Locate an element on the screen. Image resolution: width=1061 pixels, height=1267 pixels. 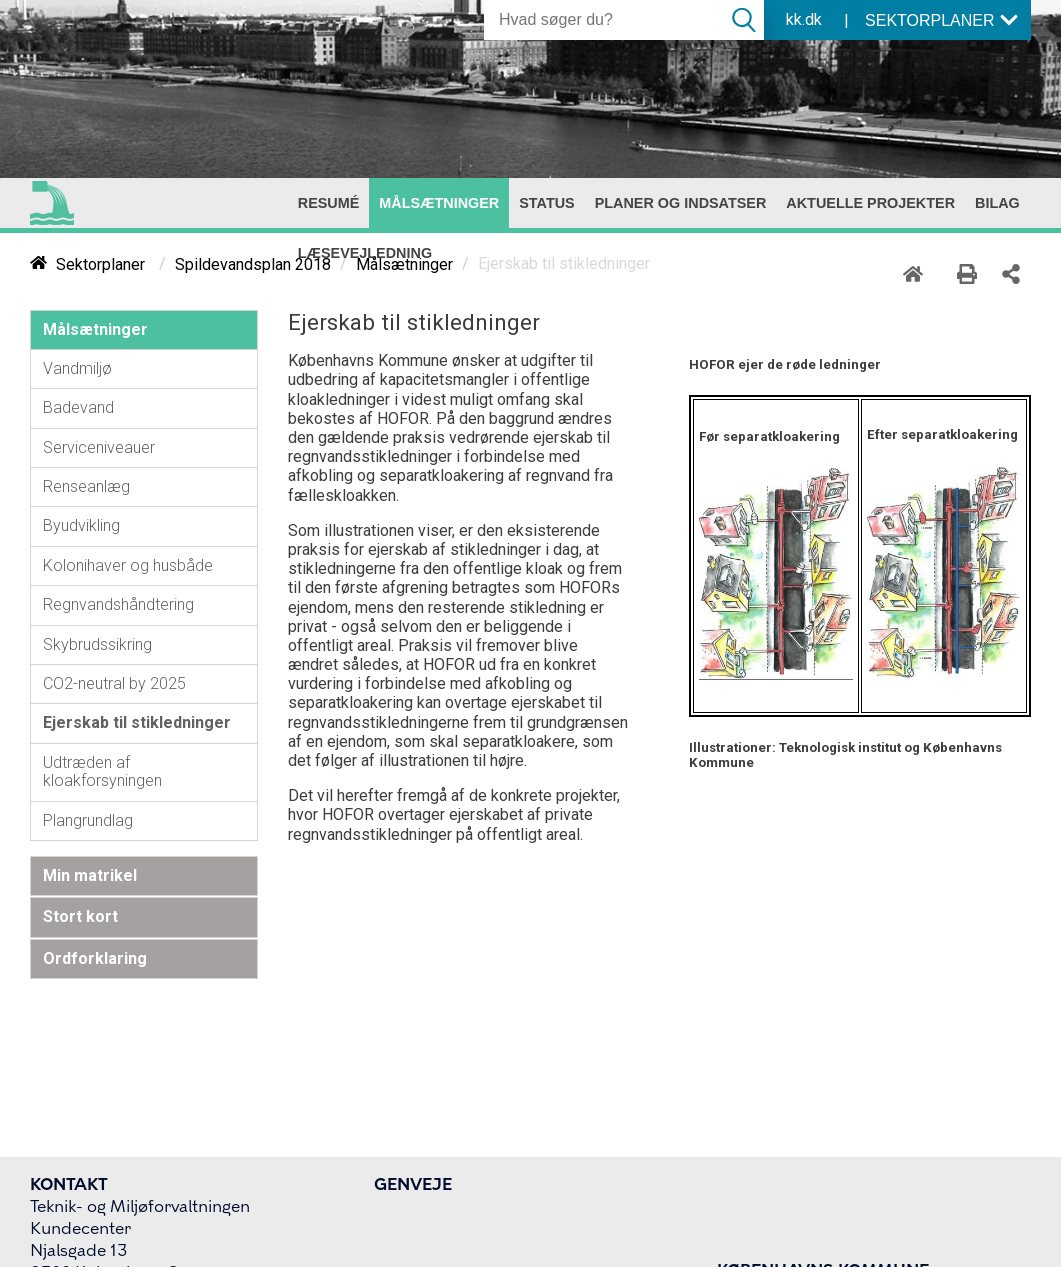
Badevand is located at coordinates (78, 407).